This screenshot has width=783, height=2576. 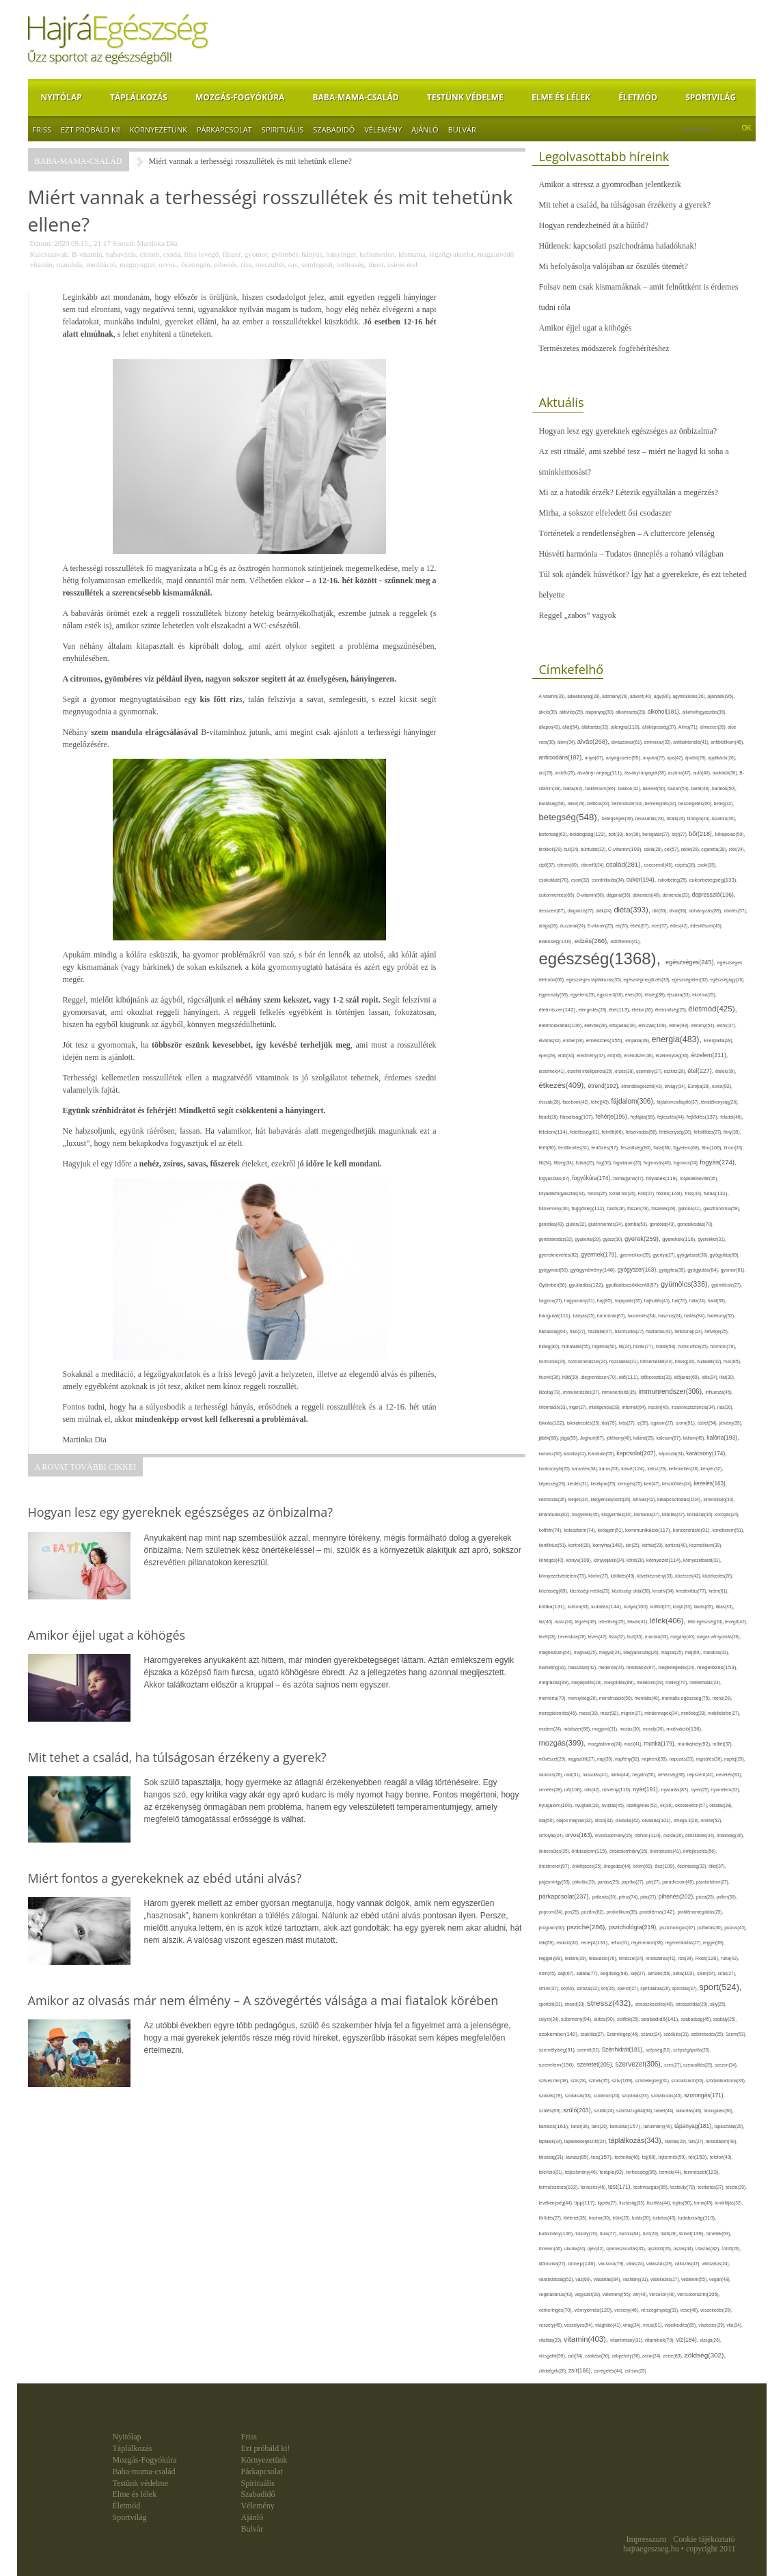 What do you see at coordinates (717, 1667) in the screenshot?
I see `megelőzés(153),` at bounding box center [717, 1667].